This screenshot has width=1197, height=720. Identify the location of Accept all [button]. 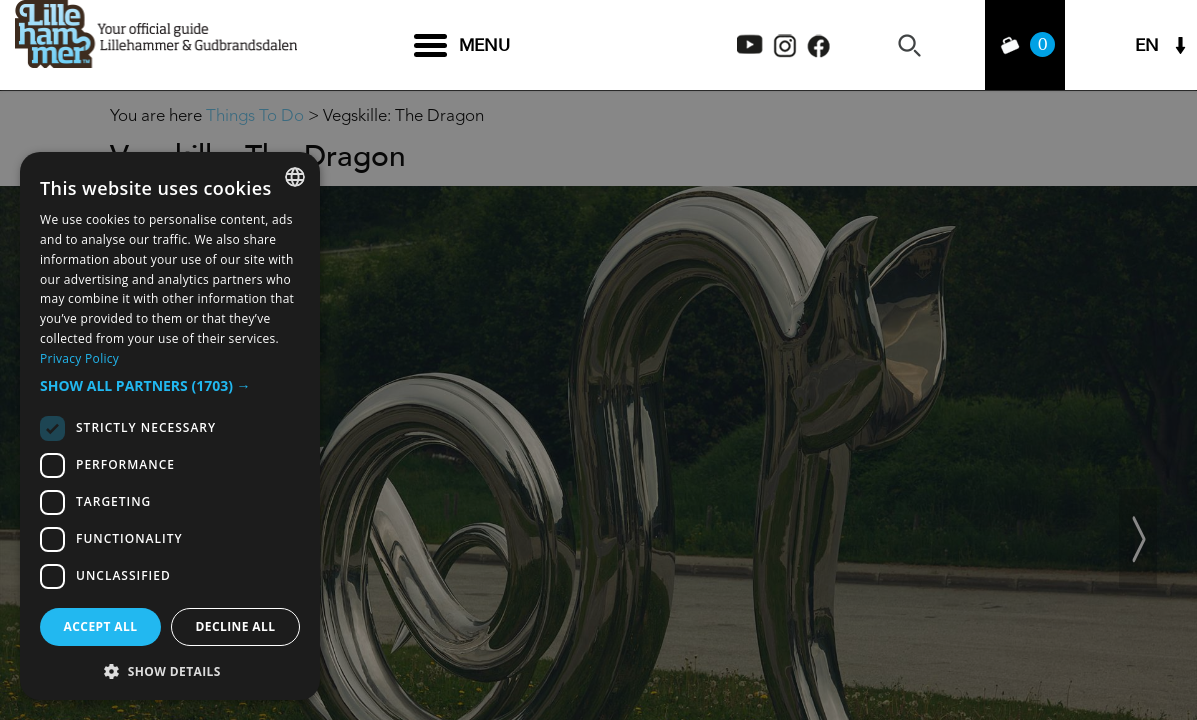
(101, 626).